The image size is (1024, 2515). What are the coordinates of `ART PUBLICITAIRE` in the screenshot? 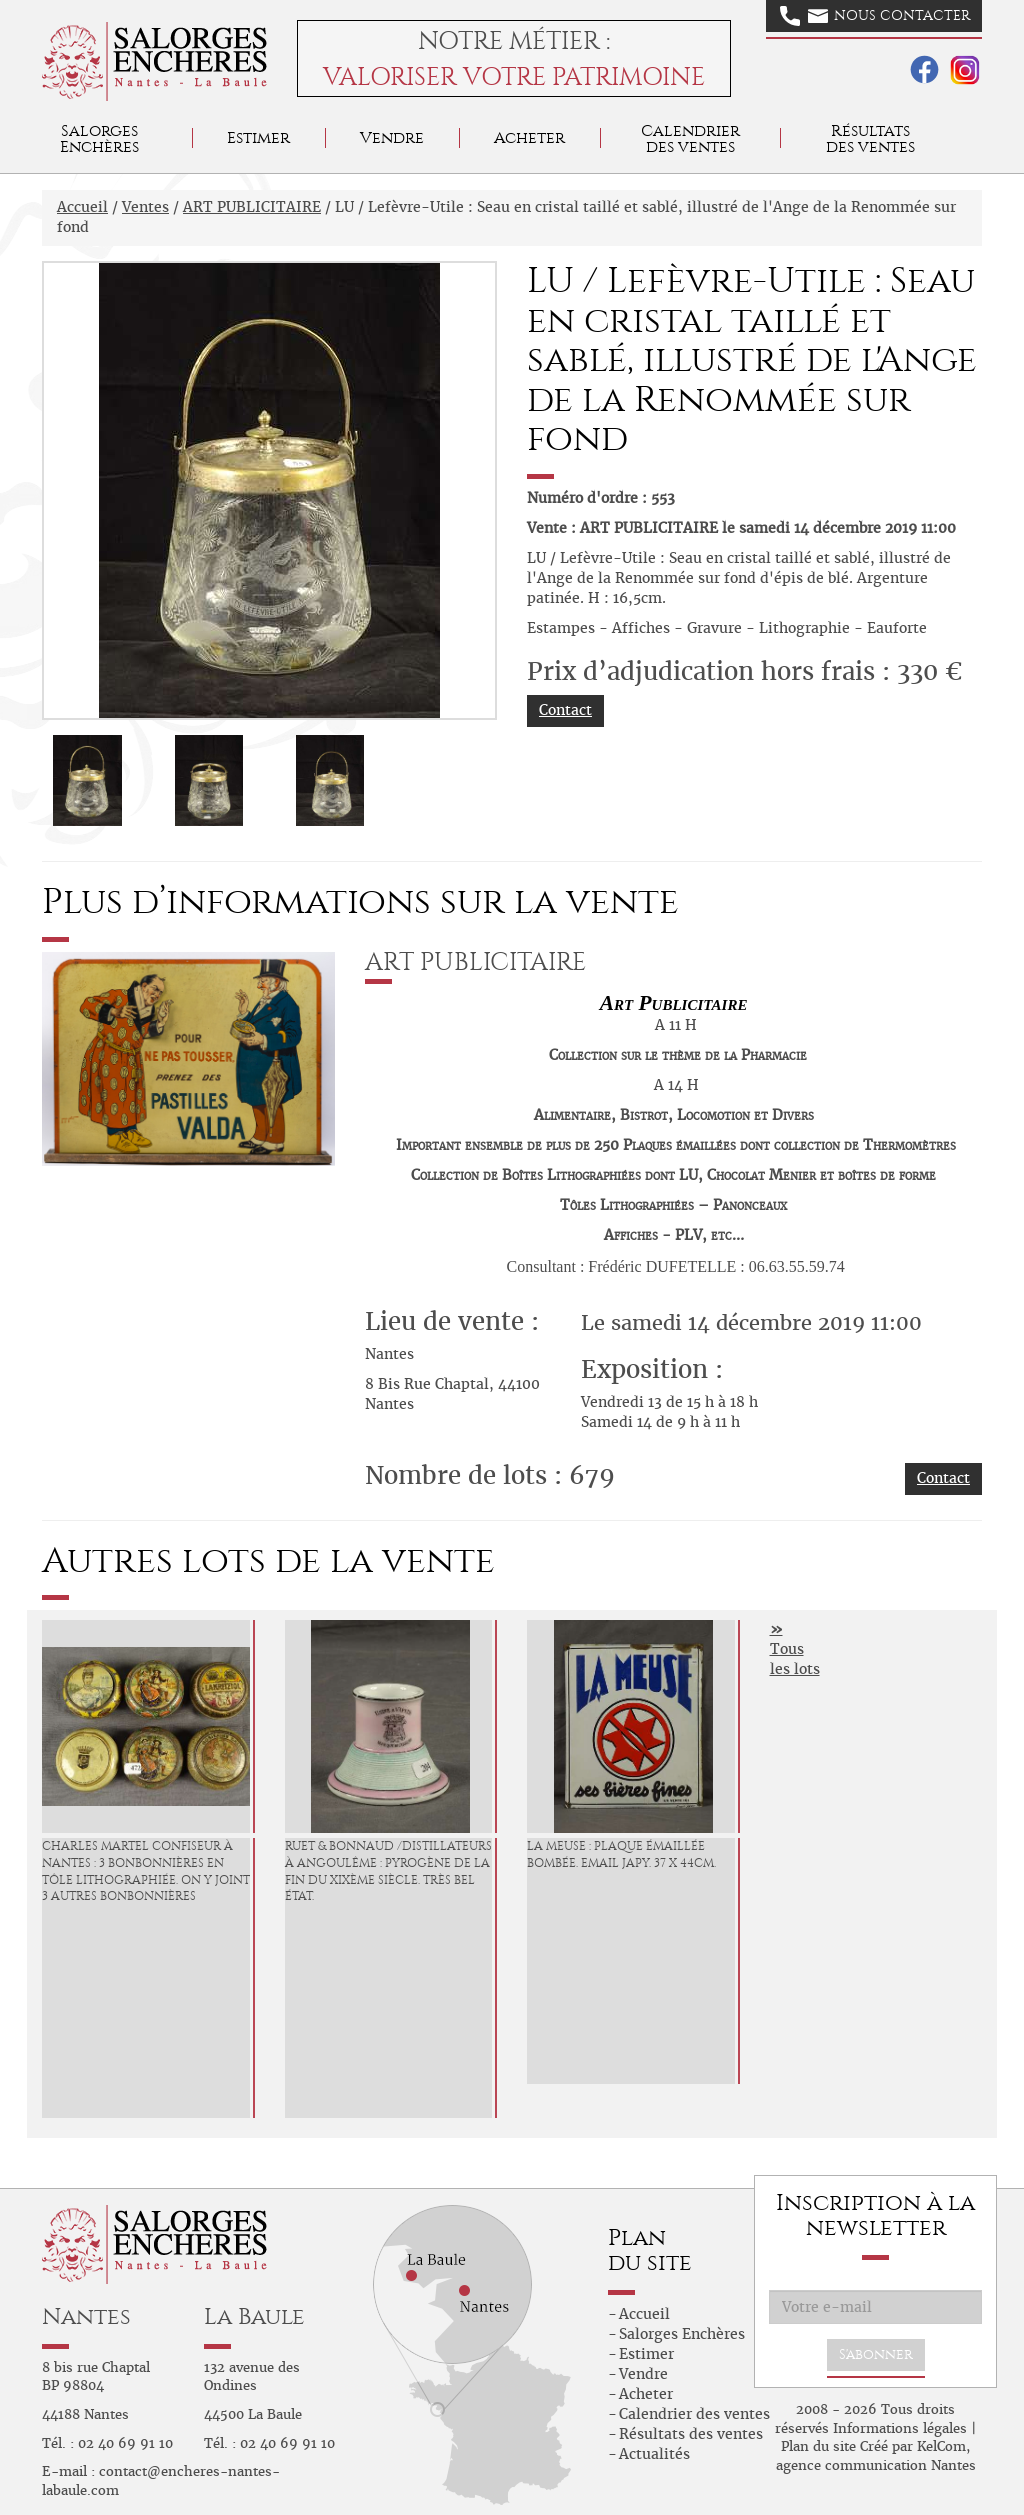 It's located at (252, 207).